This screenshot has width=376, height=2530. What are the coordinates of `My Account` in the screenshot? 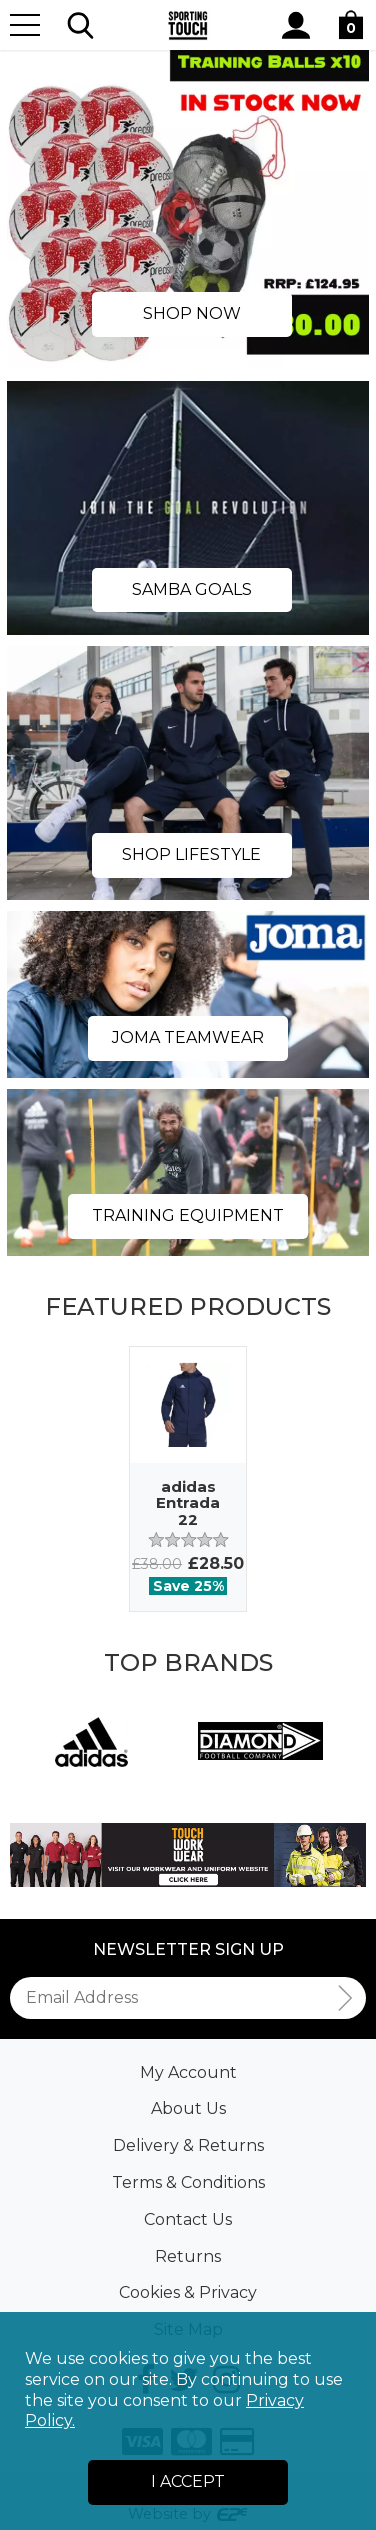 It's located at (188, 2072).